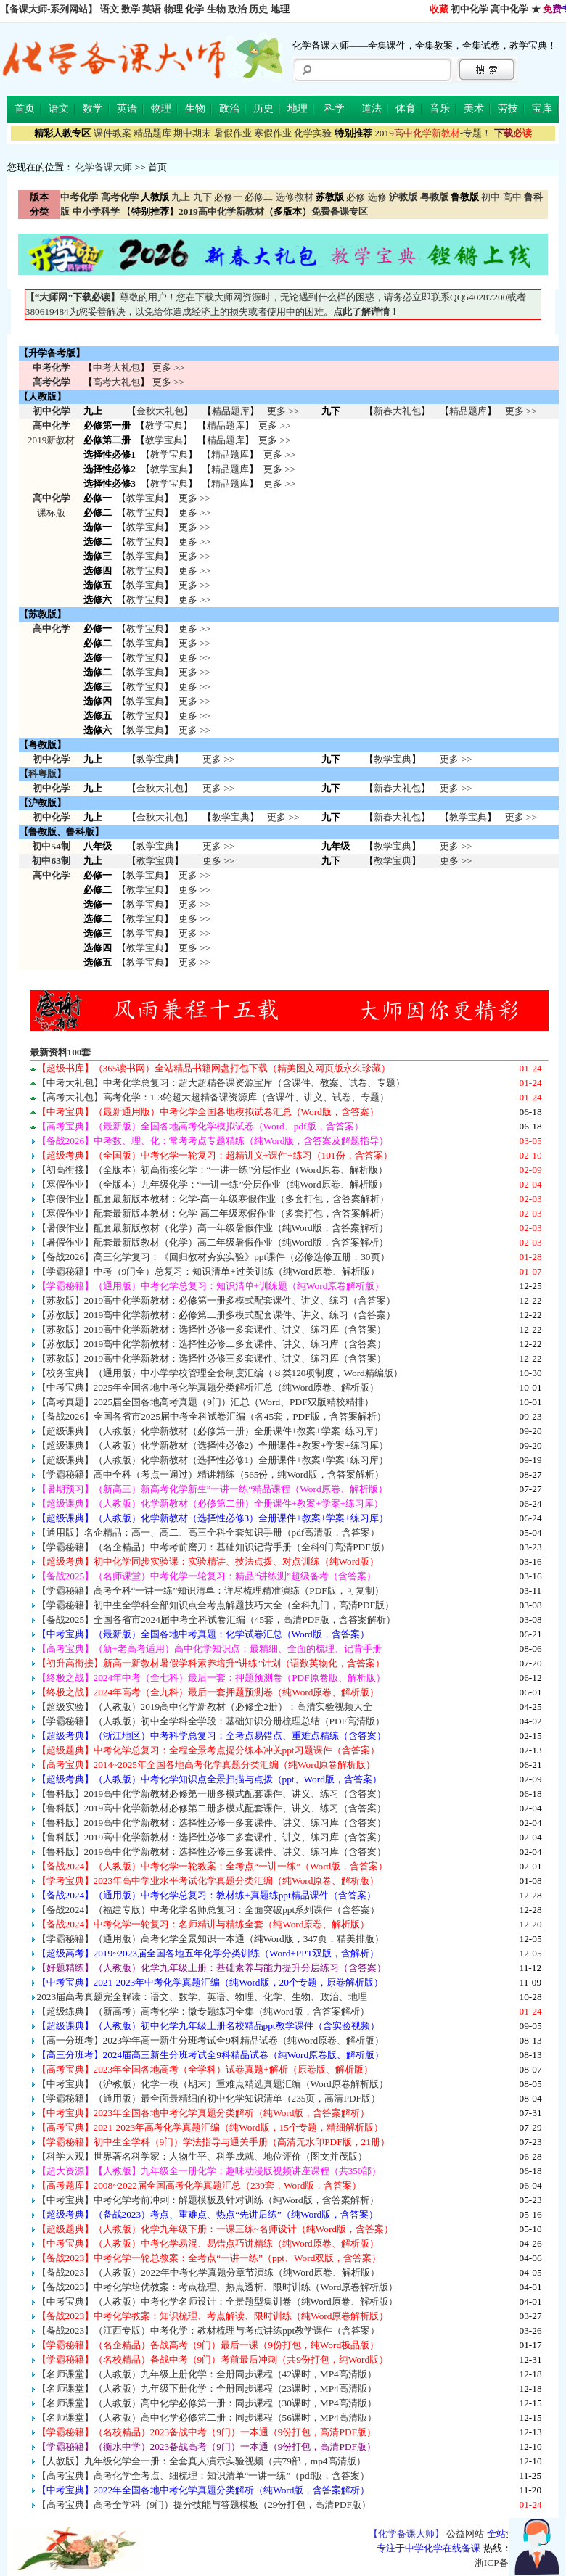 This screenshot has width=566, height=2576. Describe the element at coordinates (377, 197) in the screenshot. I see `选修` at that location.